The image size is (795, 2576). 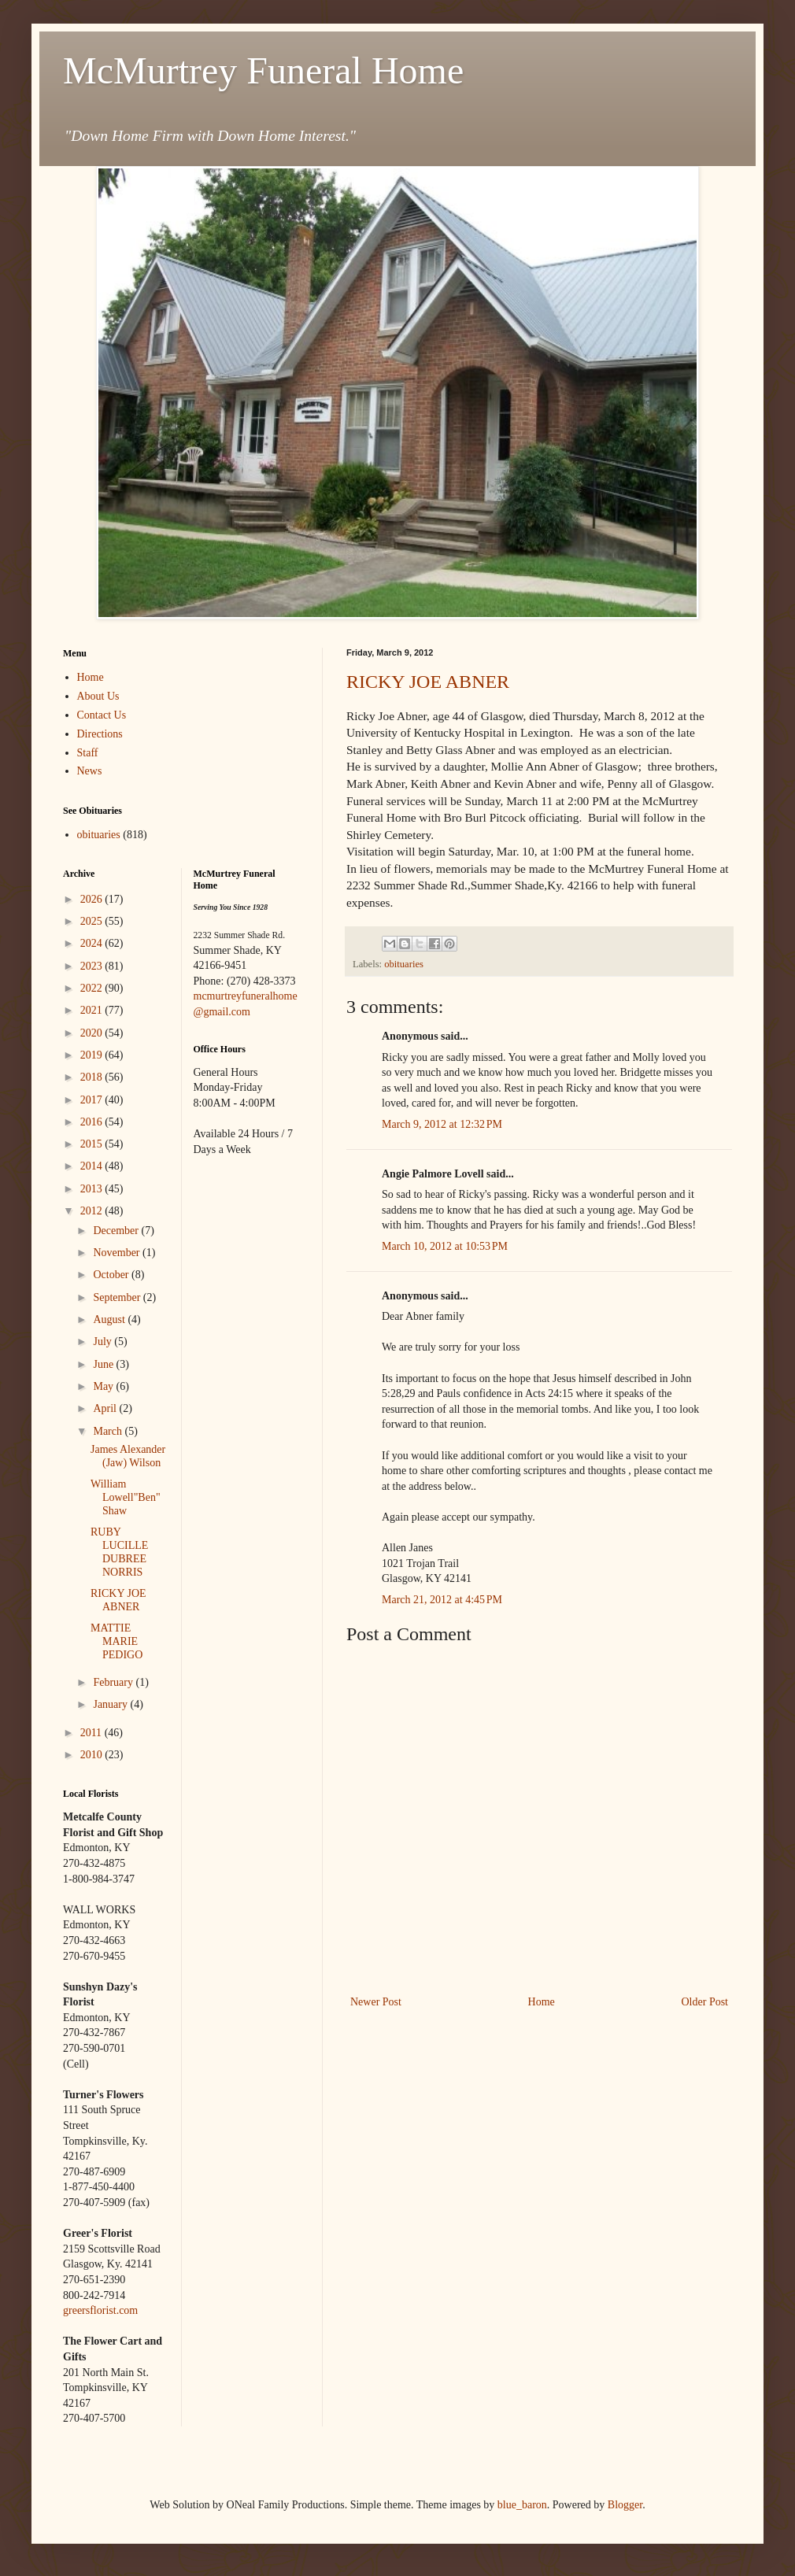 What do you see at coordinates (403, 964) in the screenshot?
I see `obituaries` at bounding box center [403, 964].